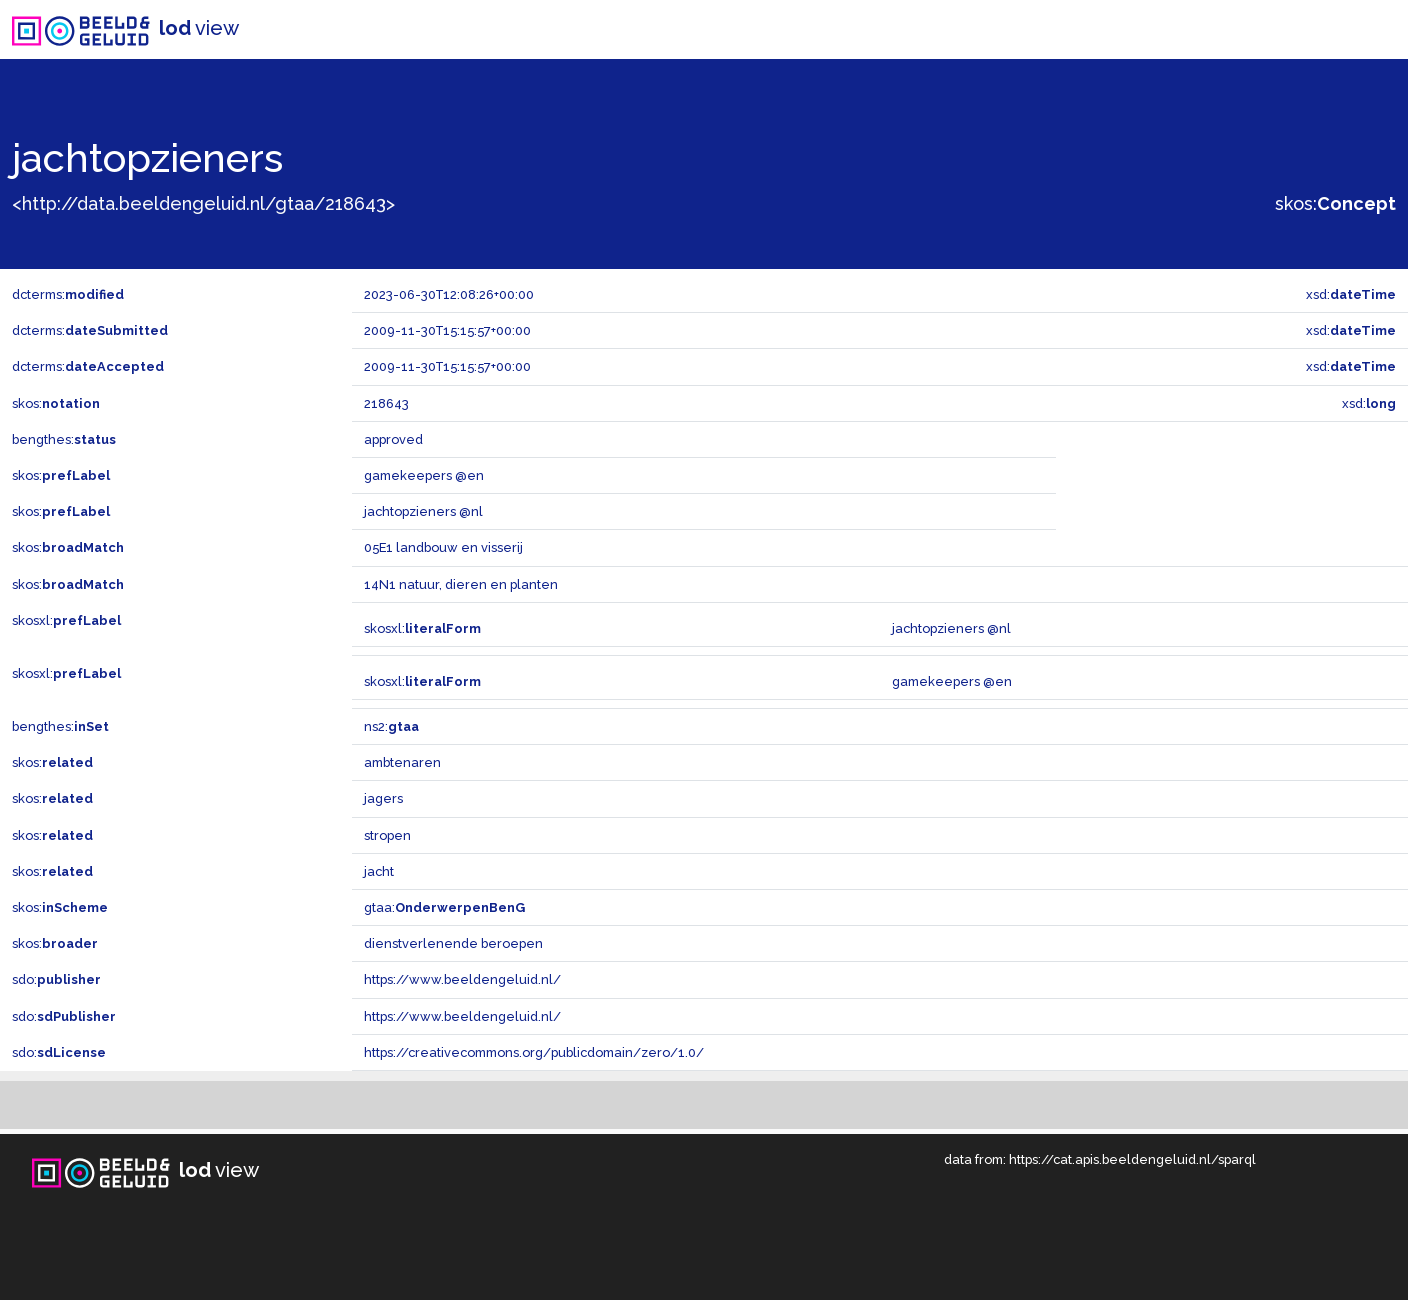  I want to click on ns2:, so click(391, 726).